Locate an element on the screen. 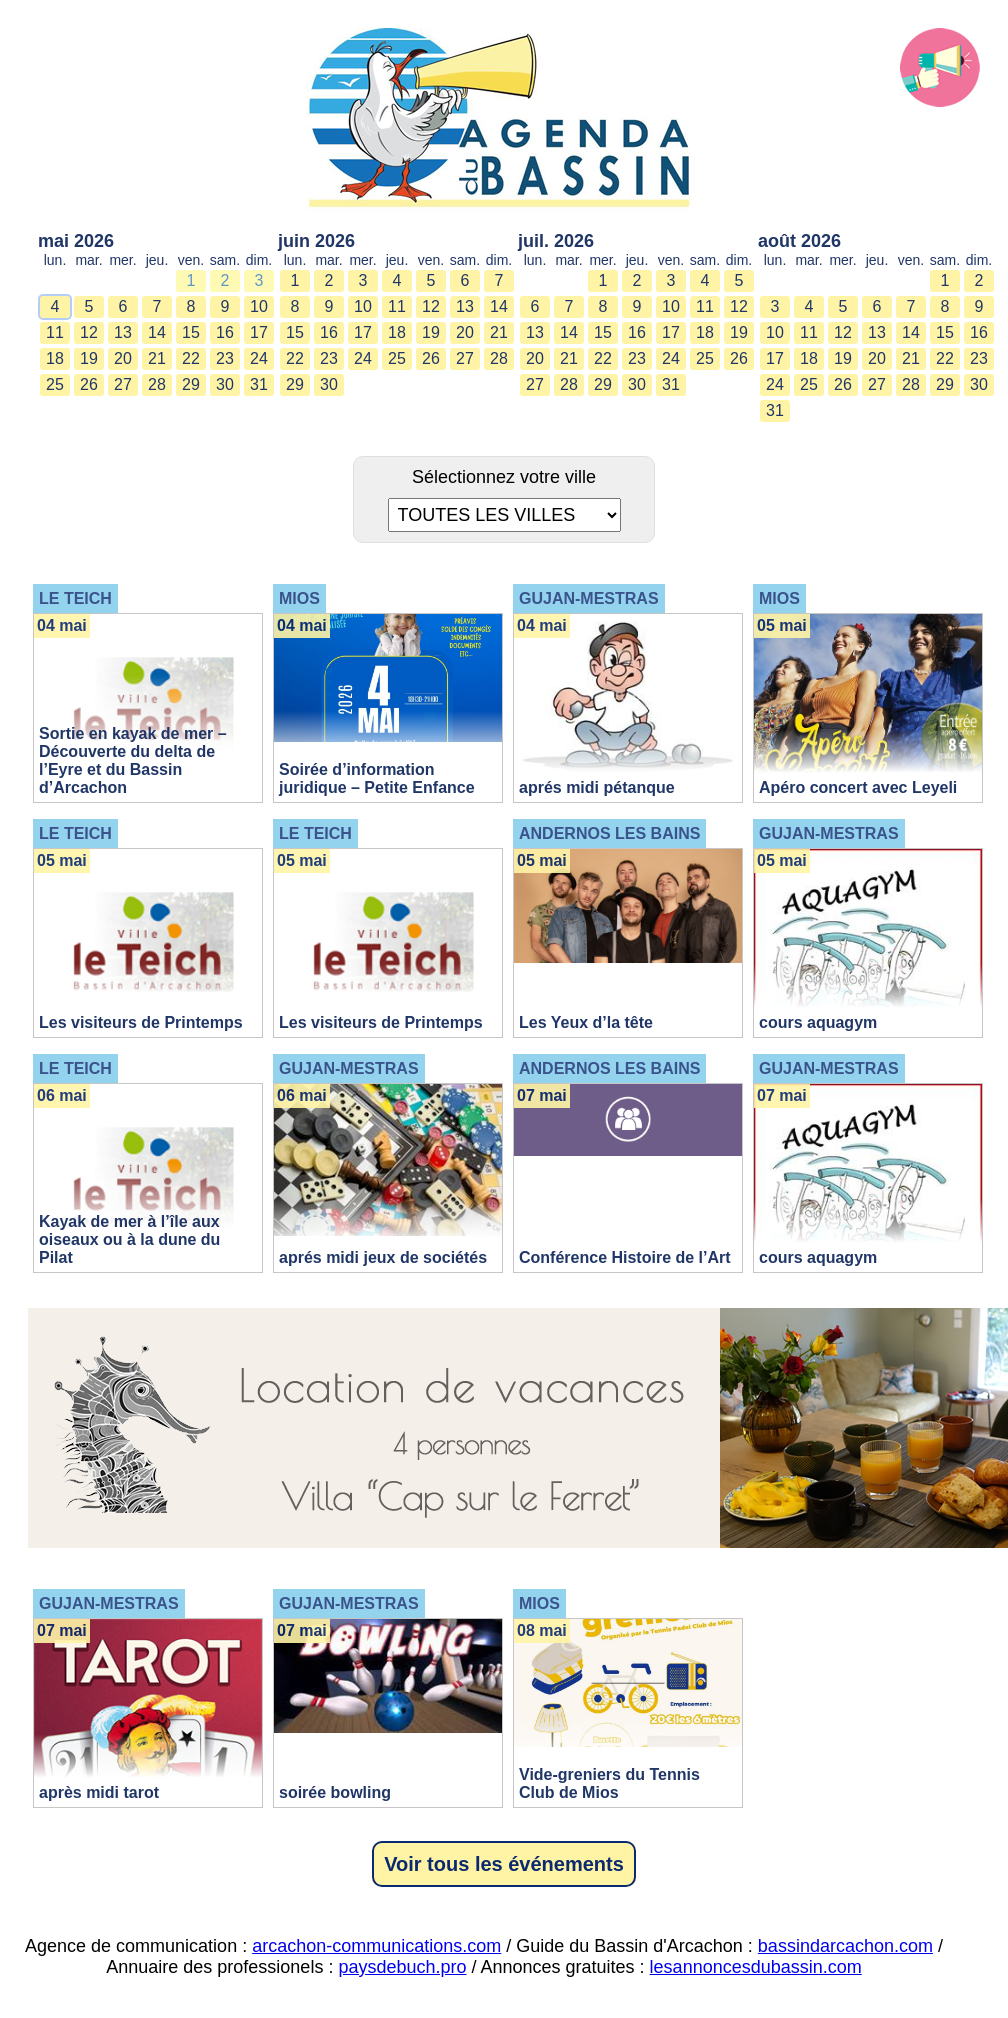 Image resolution: width=1008 pixels, height=2018 pixels. ANDERNOS LES BAINS is located at coordinates (609, 833).